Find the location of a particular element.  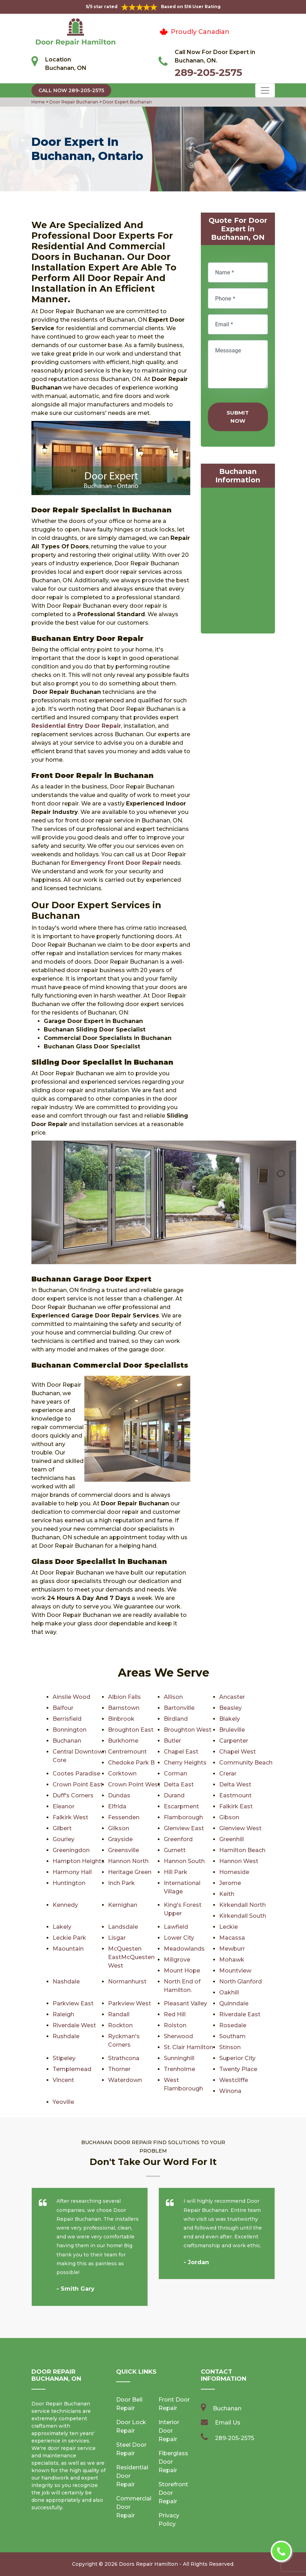

Crown Point East is located at coordinates (78, 1784).